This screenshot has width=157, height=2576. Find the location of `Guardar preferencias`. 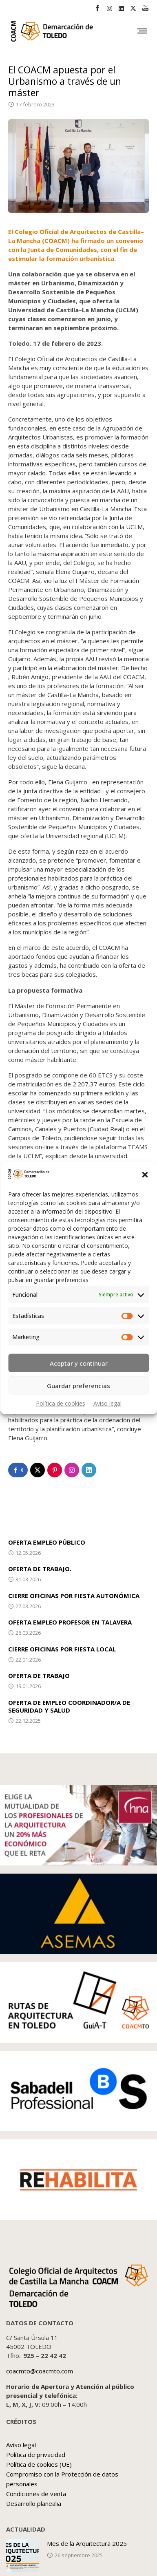

Guardar preferencias is located at coordinates (78, 1385).